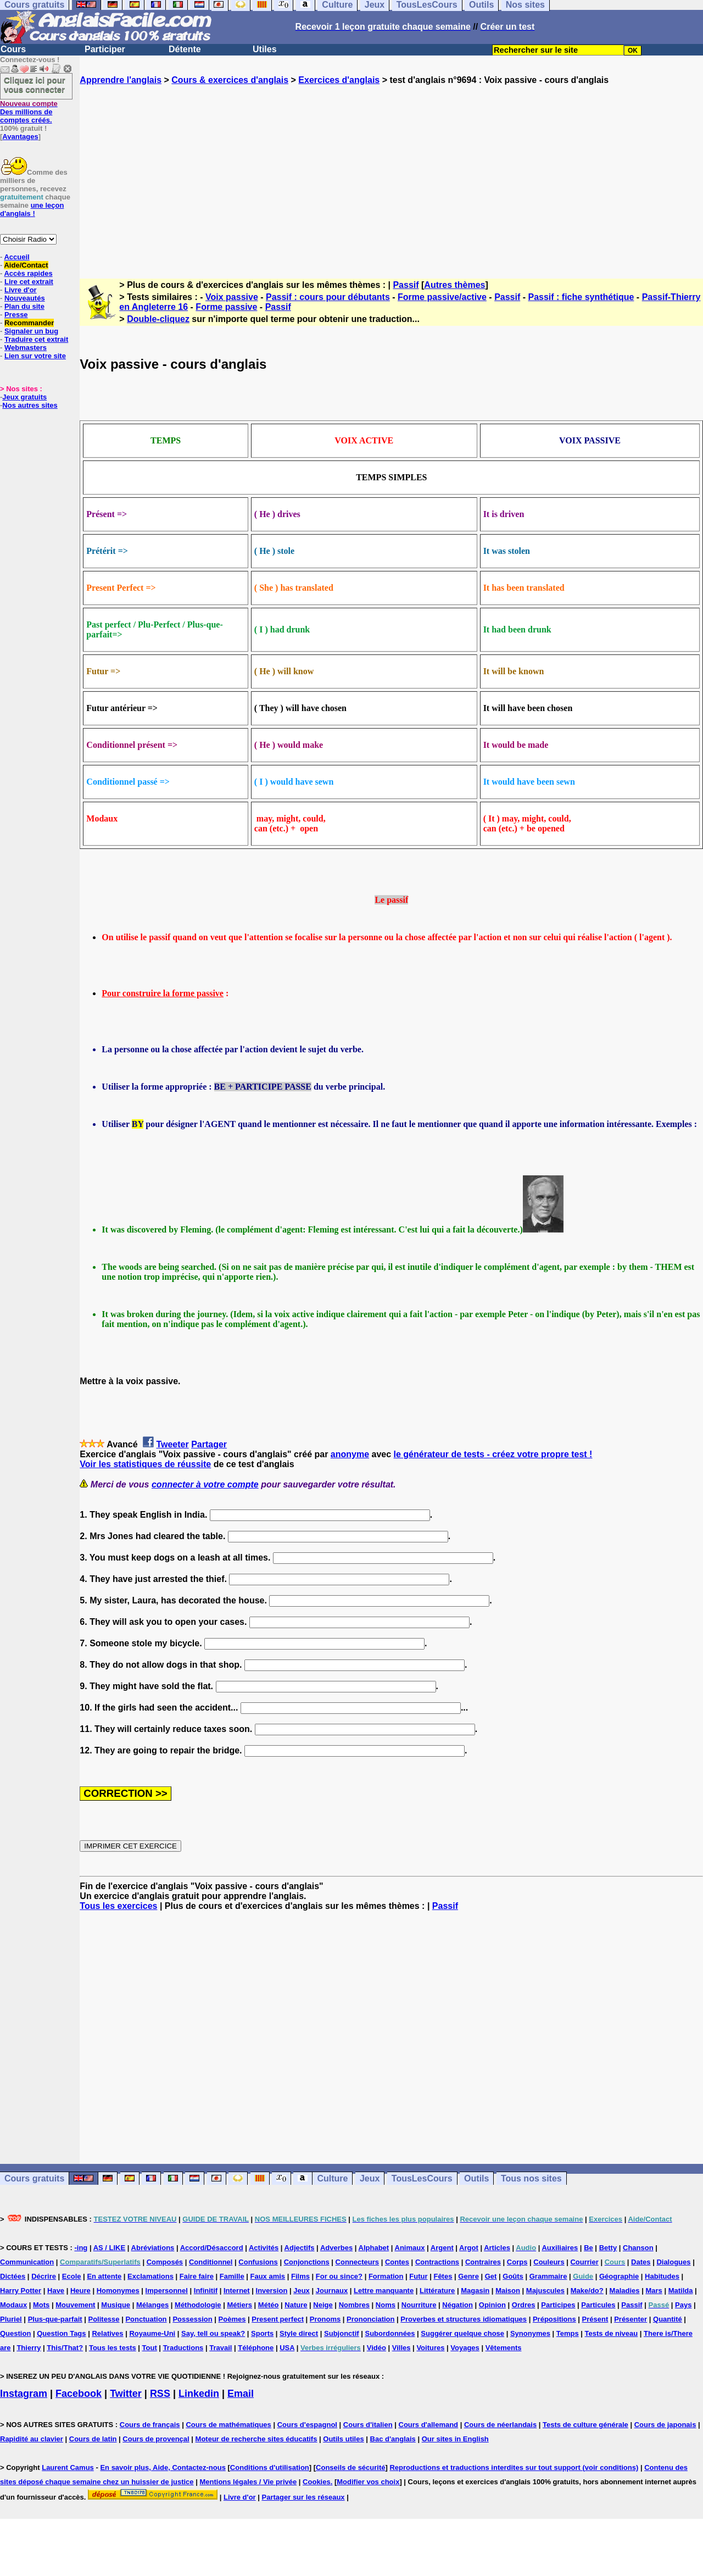 This screenshot has height=2576, width=703. I want to click on Homonymes, so click(118, 2290).